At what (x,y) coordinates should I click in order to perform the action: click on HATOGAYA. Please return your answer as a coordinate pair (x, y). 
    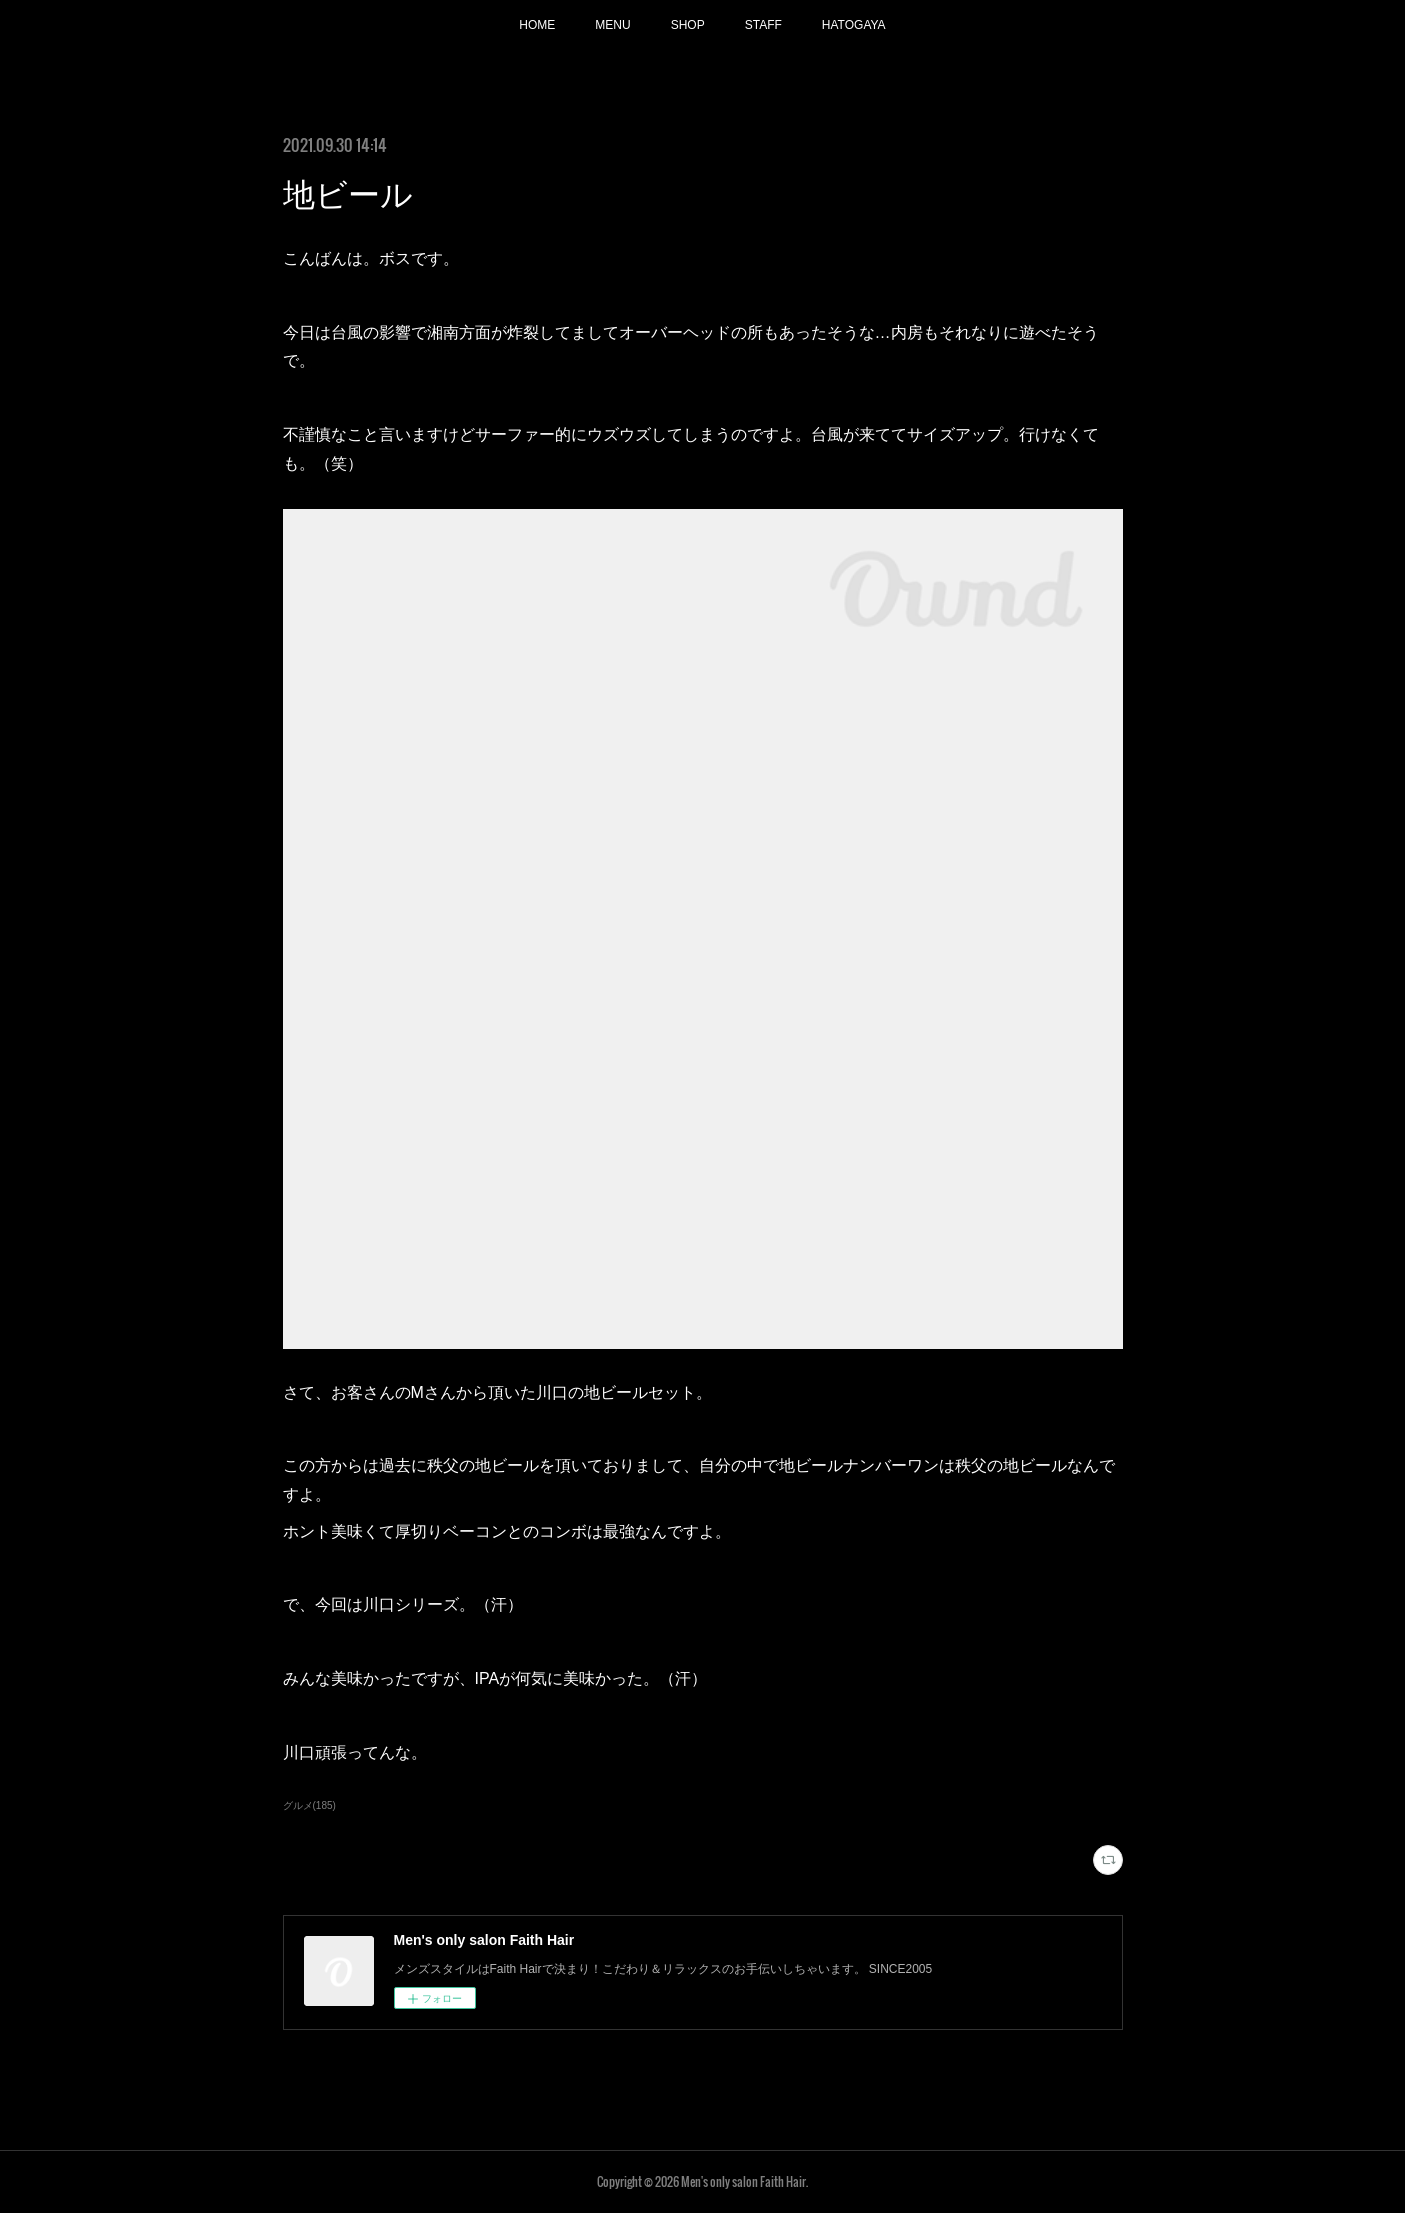
    Looking at the image, I should click on (854, 25).